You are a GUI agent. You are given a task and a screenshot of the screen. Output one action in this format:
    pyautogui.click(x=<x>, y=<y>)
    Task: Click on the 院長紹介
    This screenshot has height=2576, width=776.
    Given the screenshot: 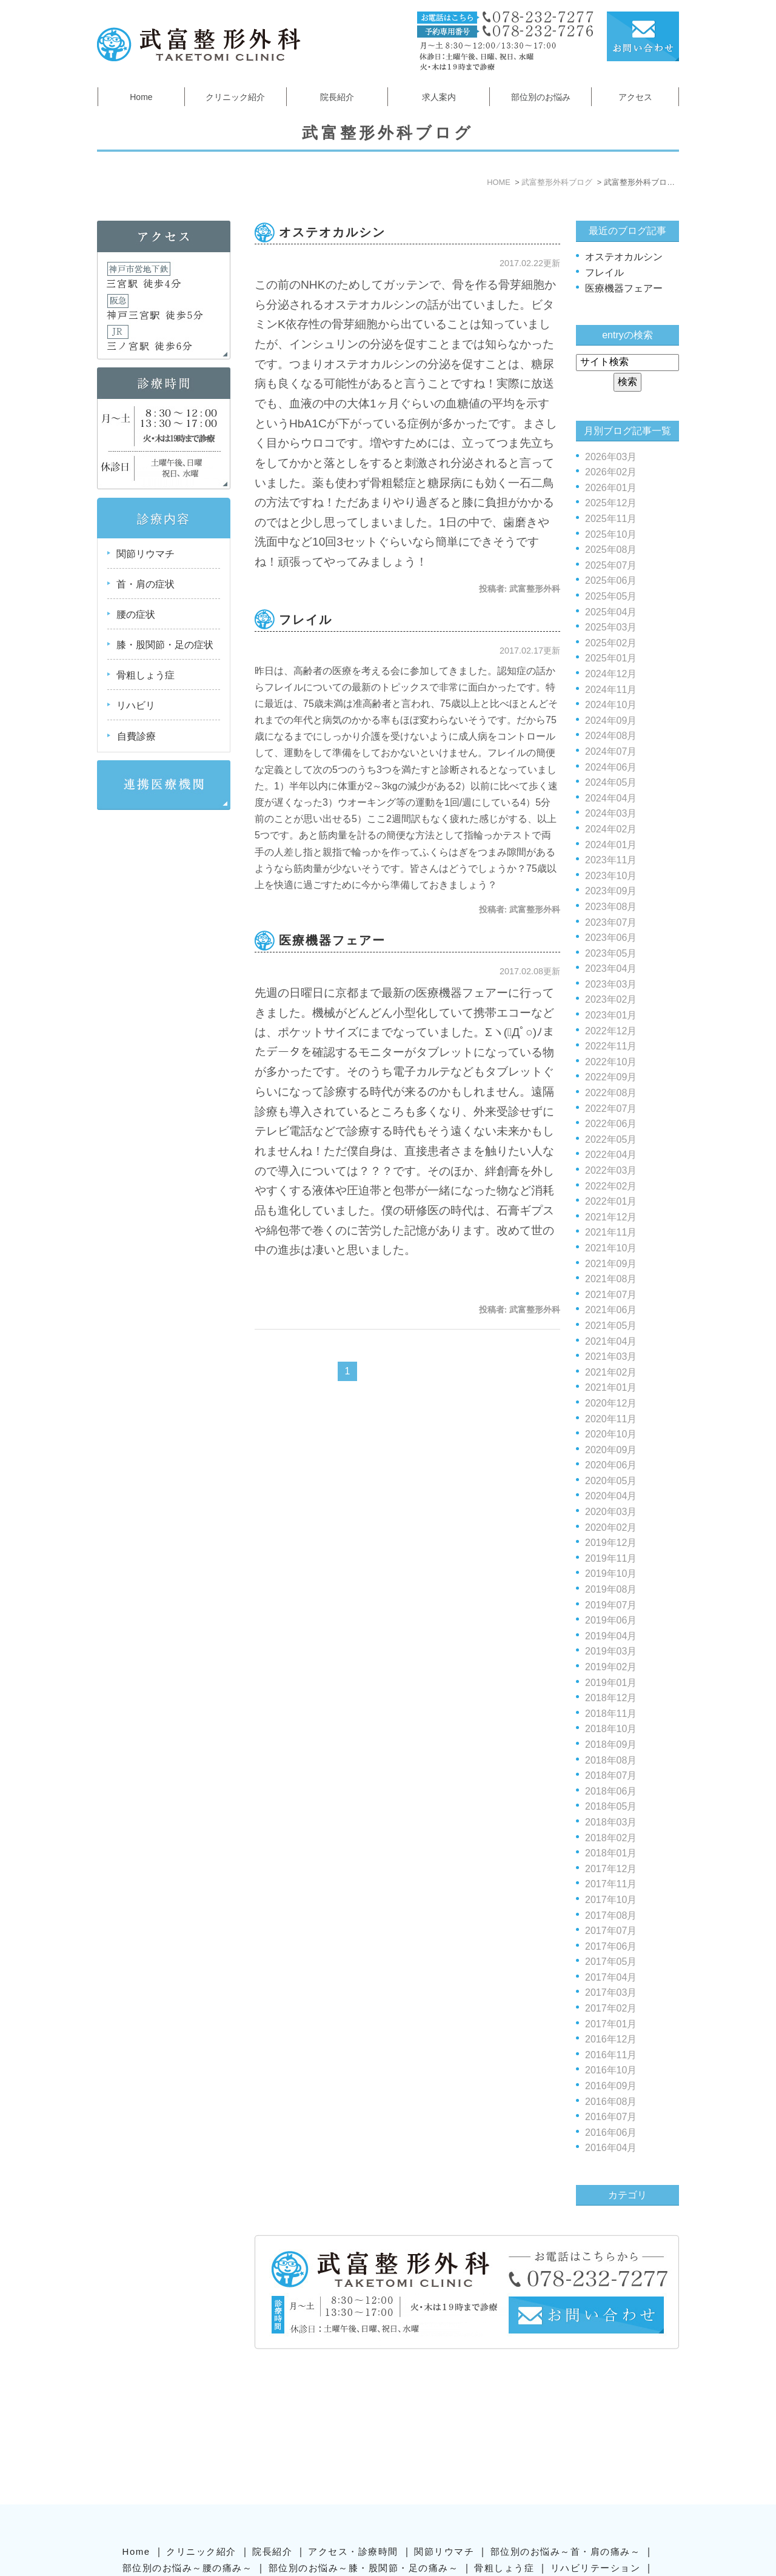 What is the action you would take?
    pyautogui.click(x=337, y=97)
    